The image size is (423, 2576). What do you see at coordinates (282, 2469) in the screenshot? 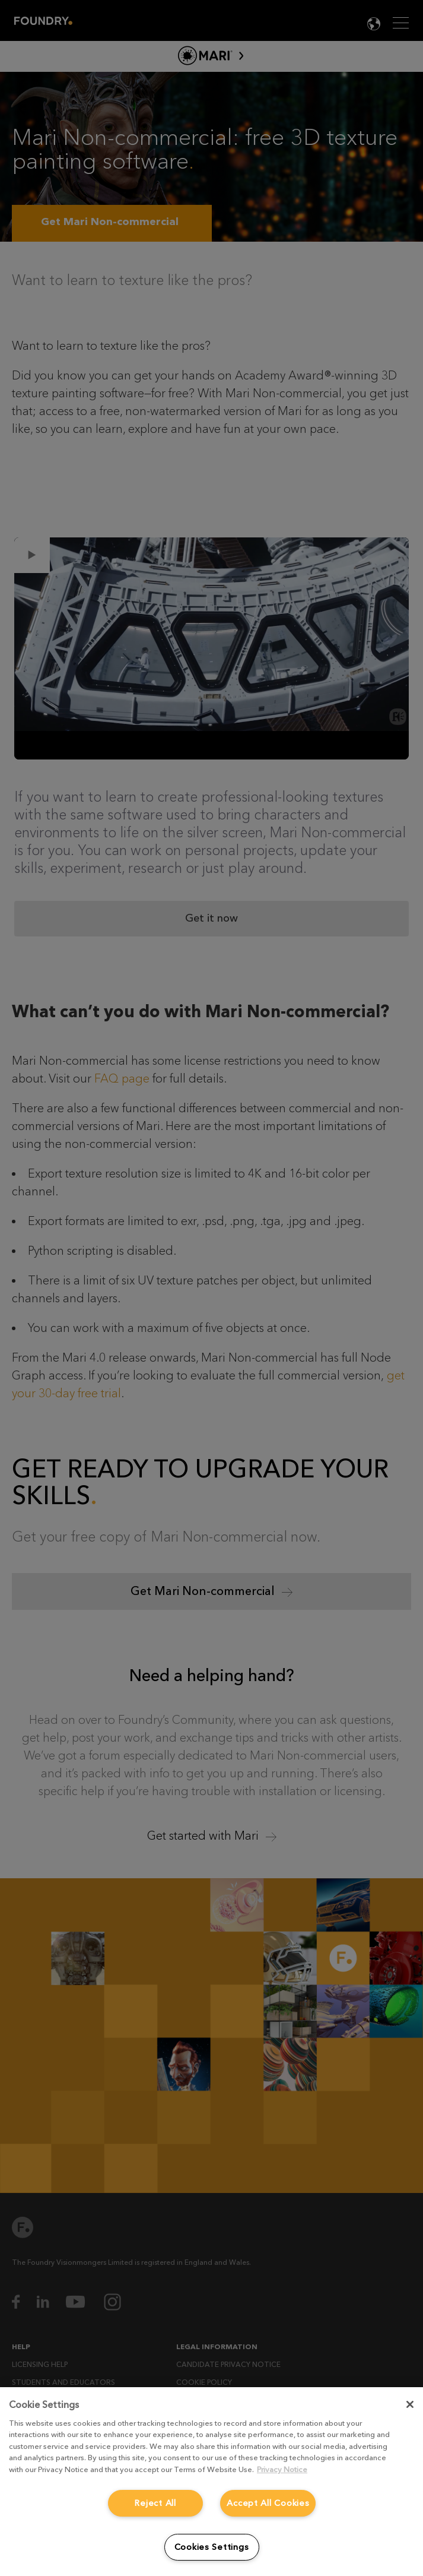
I see `Privacy Notice [More information about your privacy, opens in a new tab]` at bounding box center [282, 2469].